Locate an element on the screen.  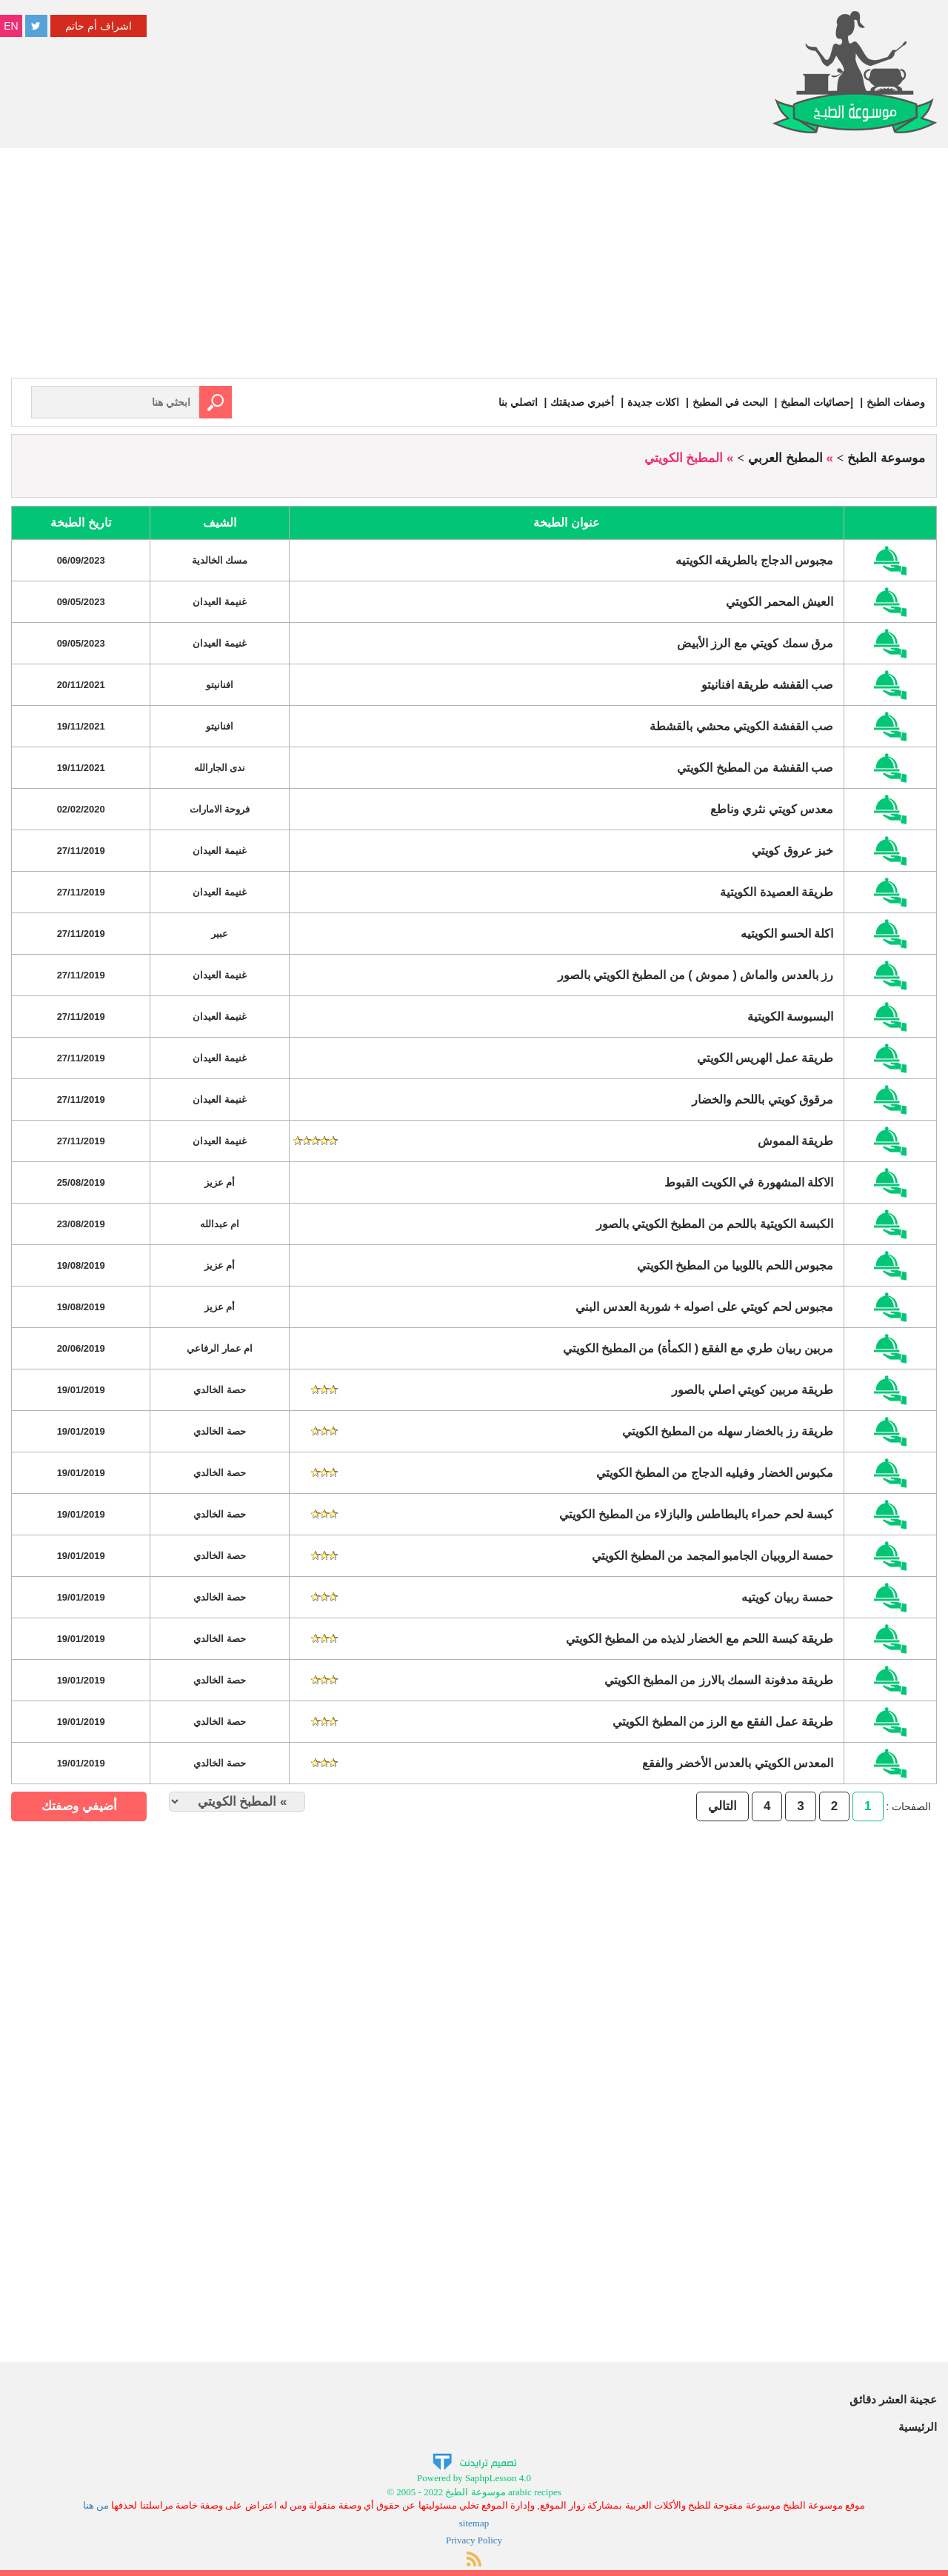
رز بالعدس والماش ( مموش ) من المطبخ الكويتي بالصور is located at coordinates (696, 975).